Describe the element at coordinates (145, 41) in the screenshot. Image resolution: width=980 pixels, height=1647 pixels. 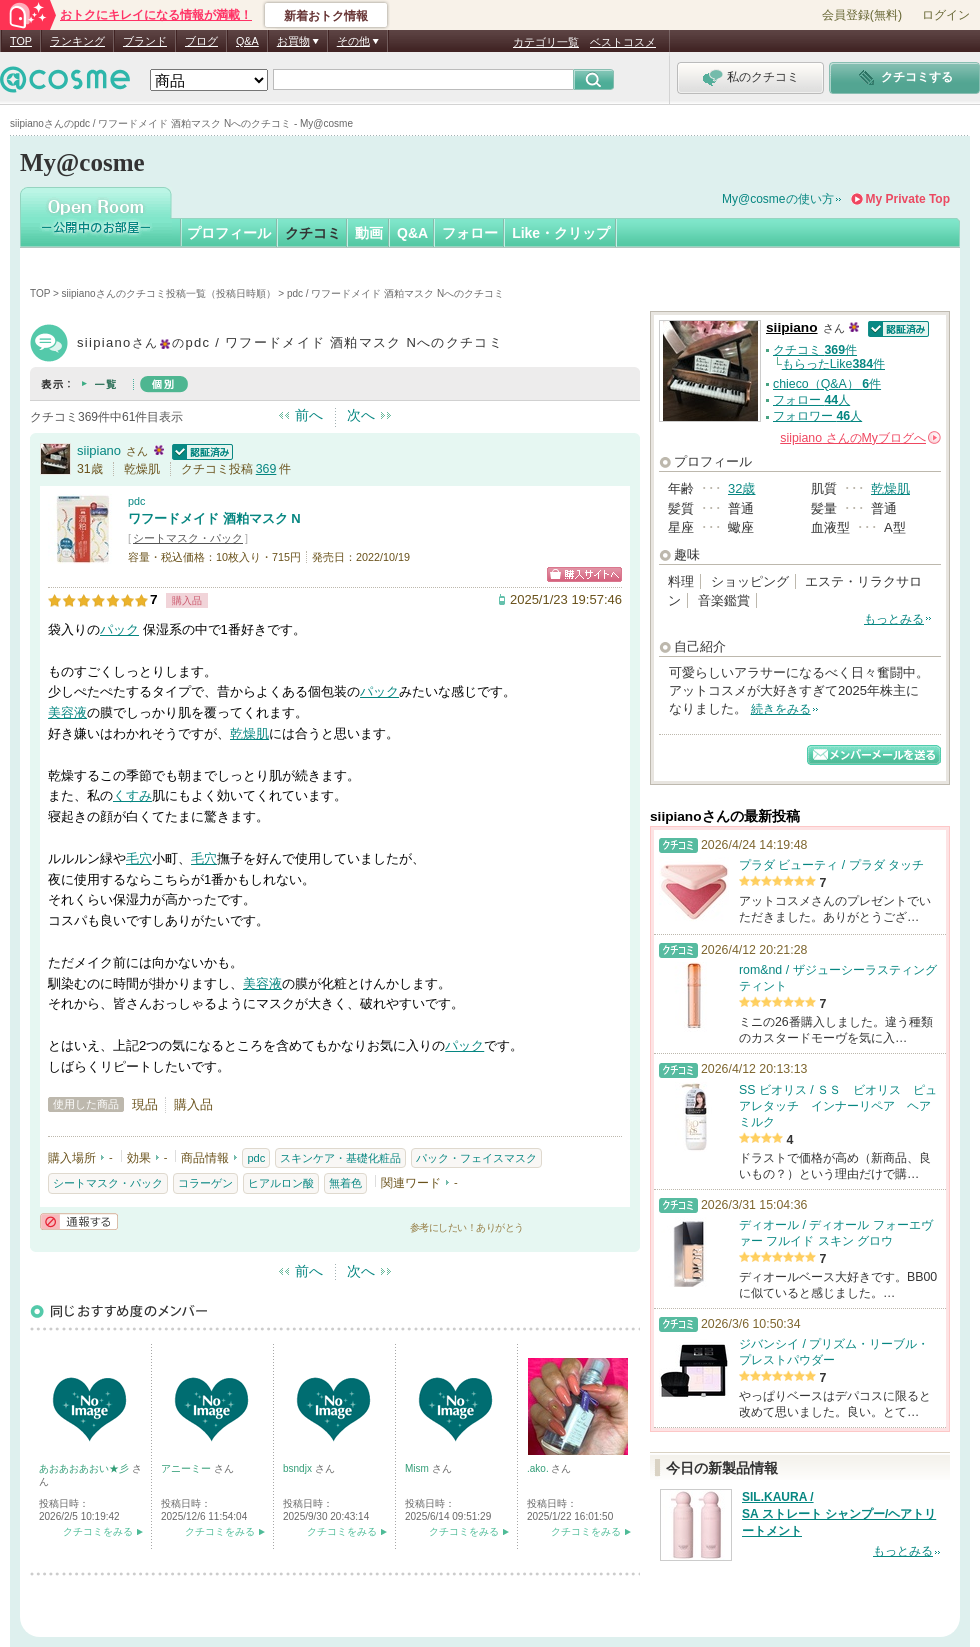
I see `ブランド` at that location.